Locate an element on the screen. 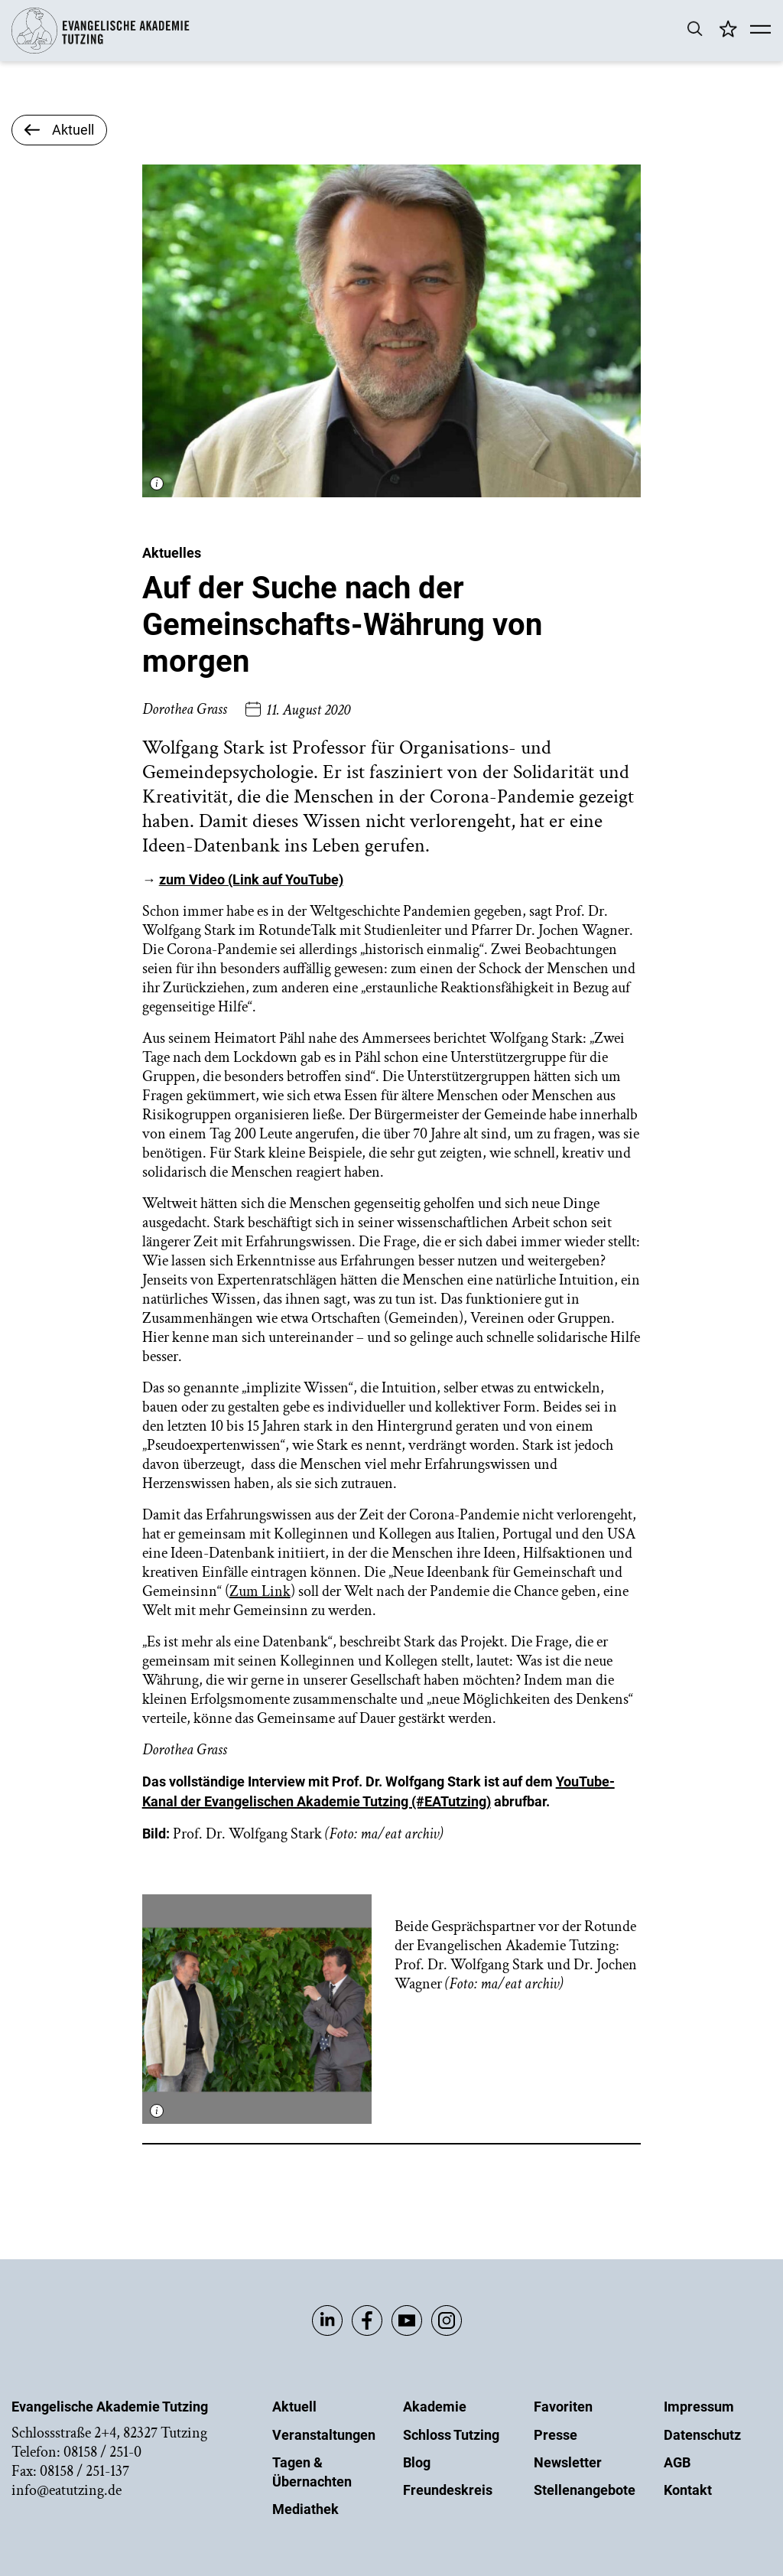 The height and width of the screenshot is (2576, 783). Schloss Tutzing is located at coordinates (451, 2435).